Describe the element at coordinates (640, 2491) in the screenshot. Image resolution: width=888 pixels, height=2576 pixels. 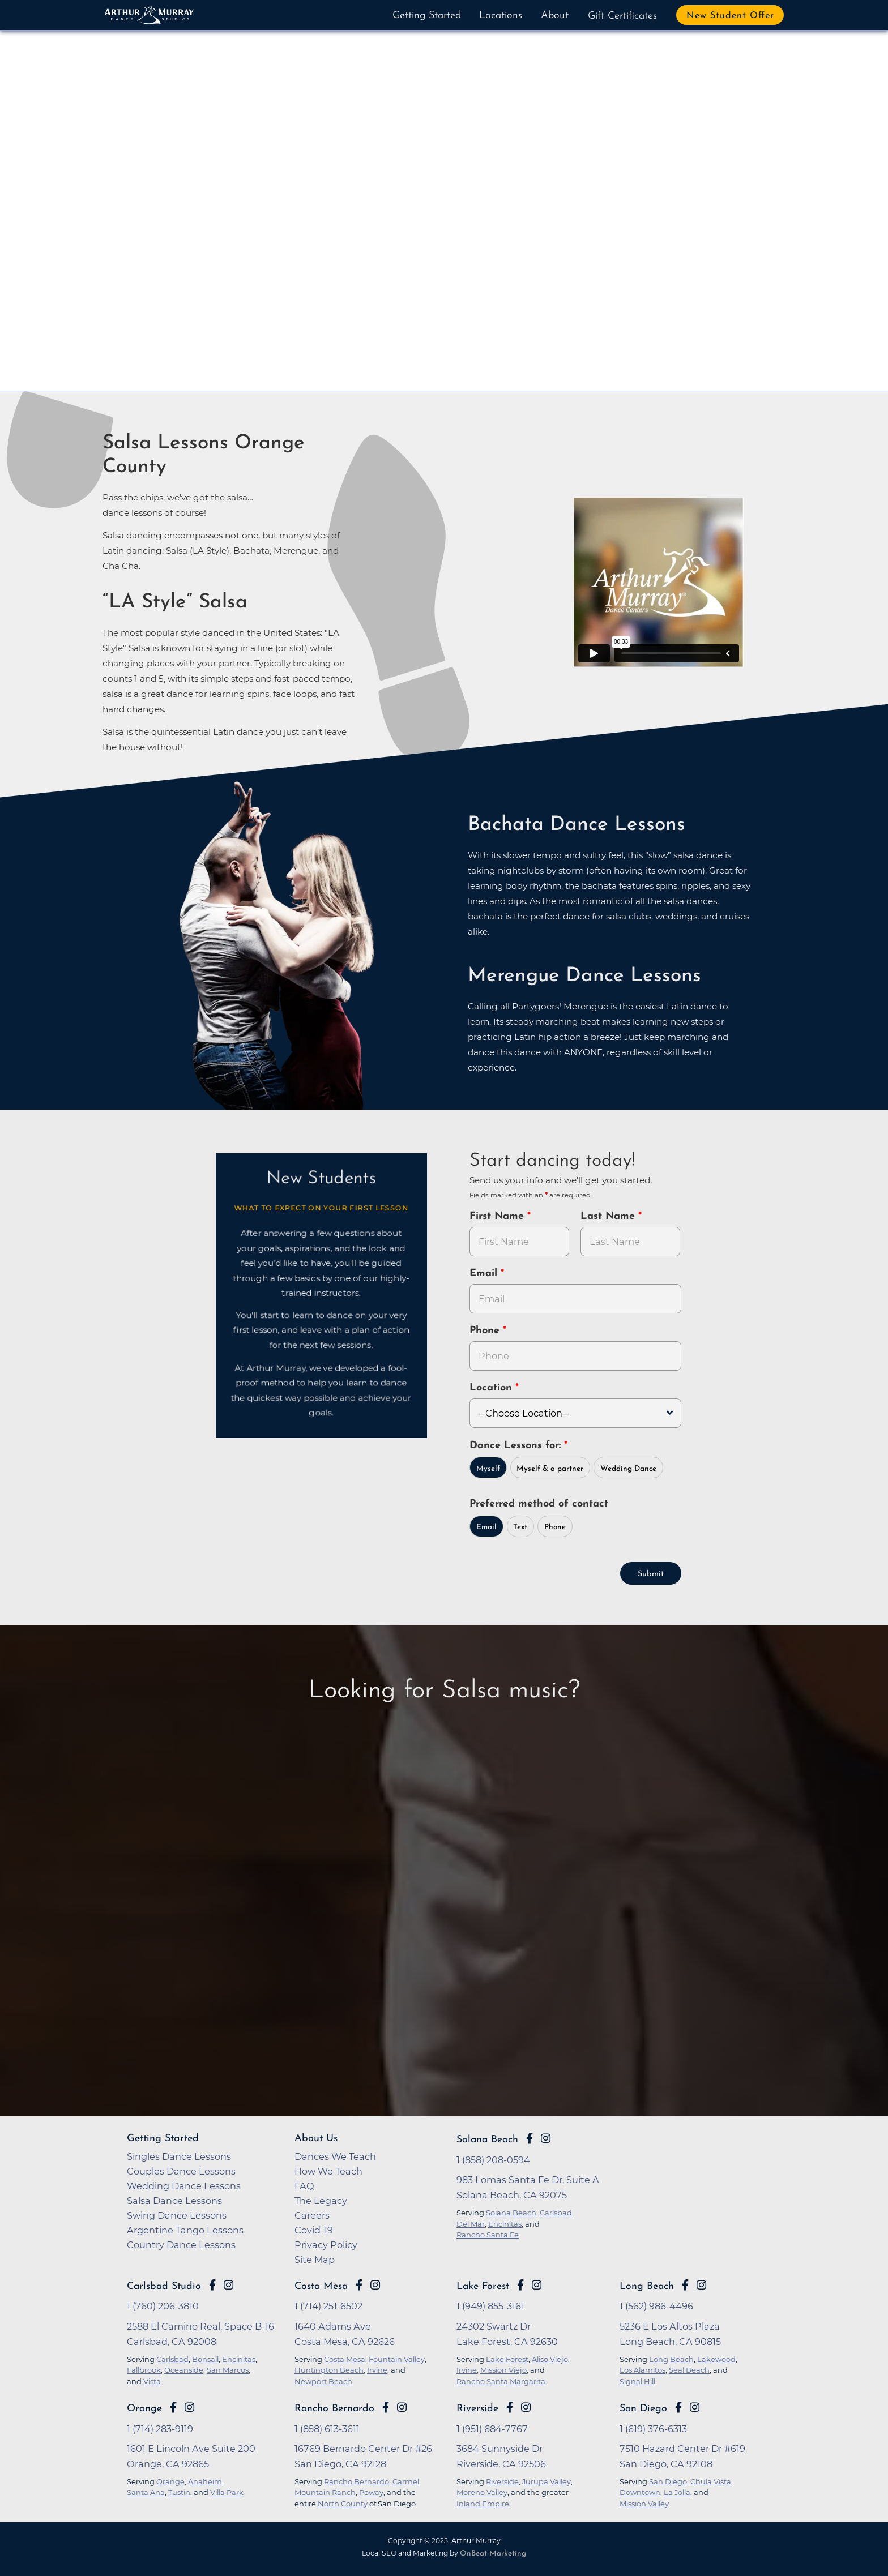
I see `Downtown` at that location.